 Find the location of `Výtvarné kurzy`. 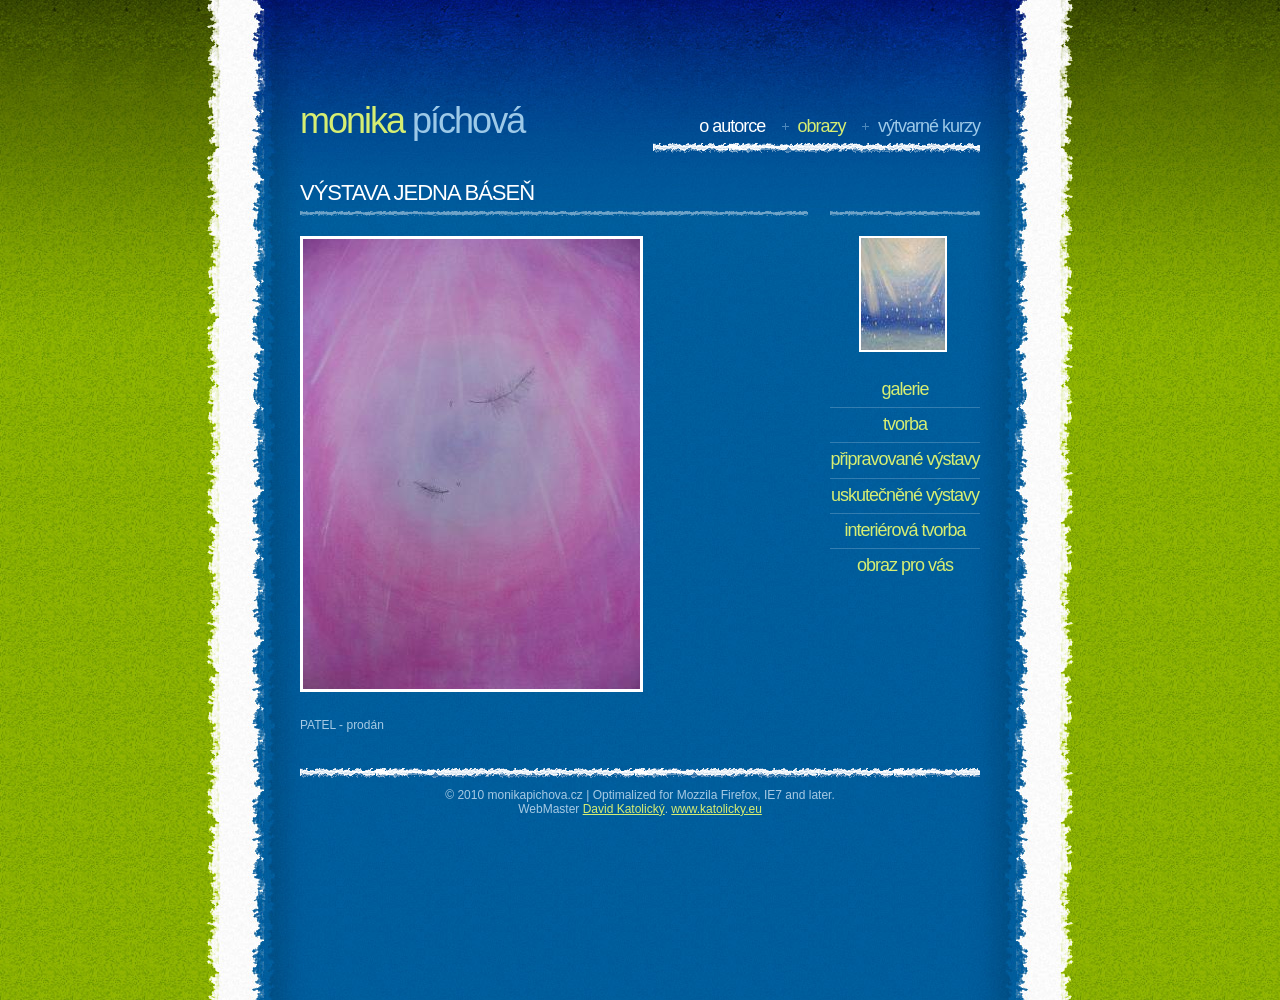

Výtvarné kurzy is located at coordinates (929, 126).